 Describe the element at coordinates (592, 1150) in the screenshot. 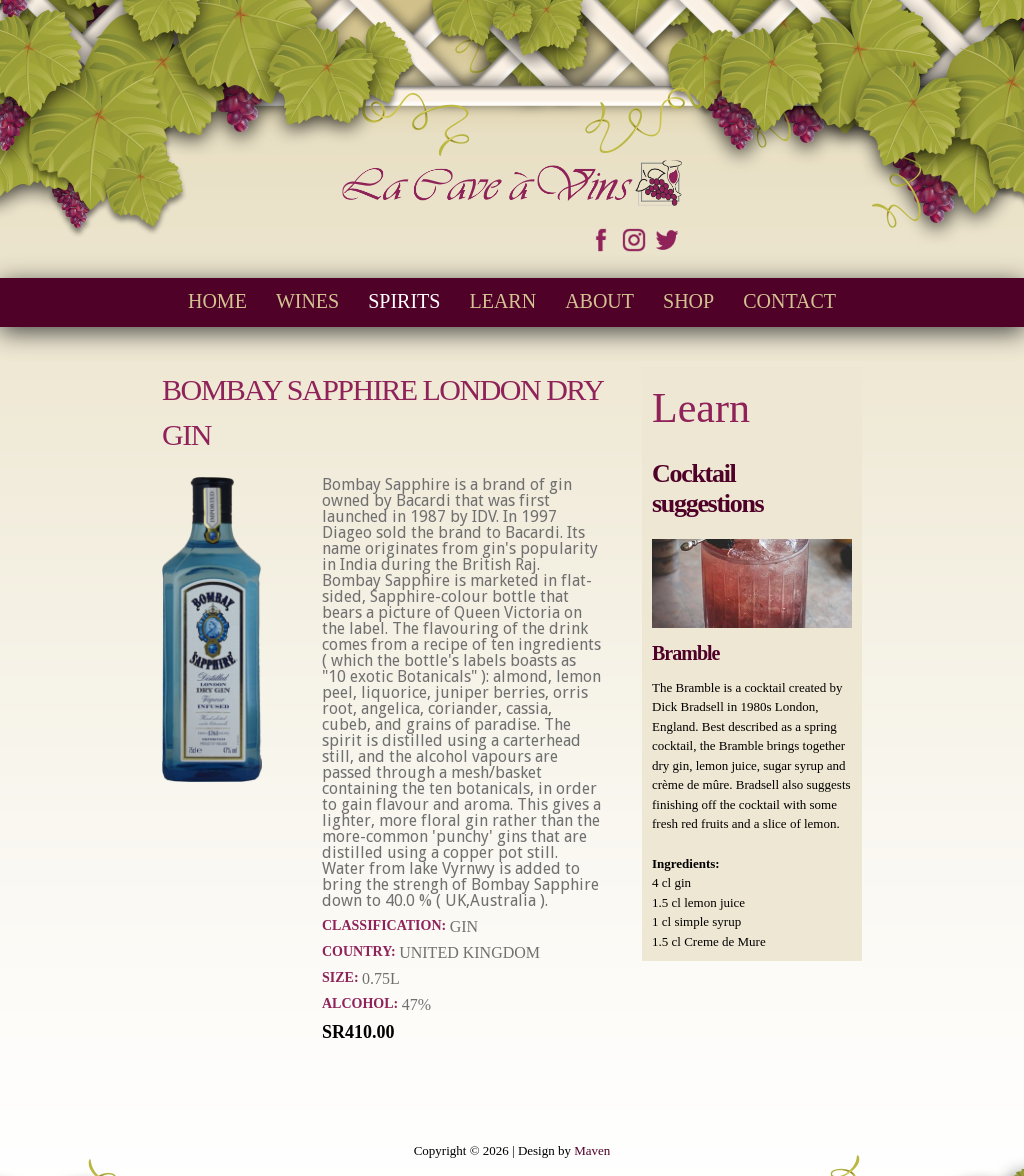

I see `Maven` at that location.